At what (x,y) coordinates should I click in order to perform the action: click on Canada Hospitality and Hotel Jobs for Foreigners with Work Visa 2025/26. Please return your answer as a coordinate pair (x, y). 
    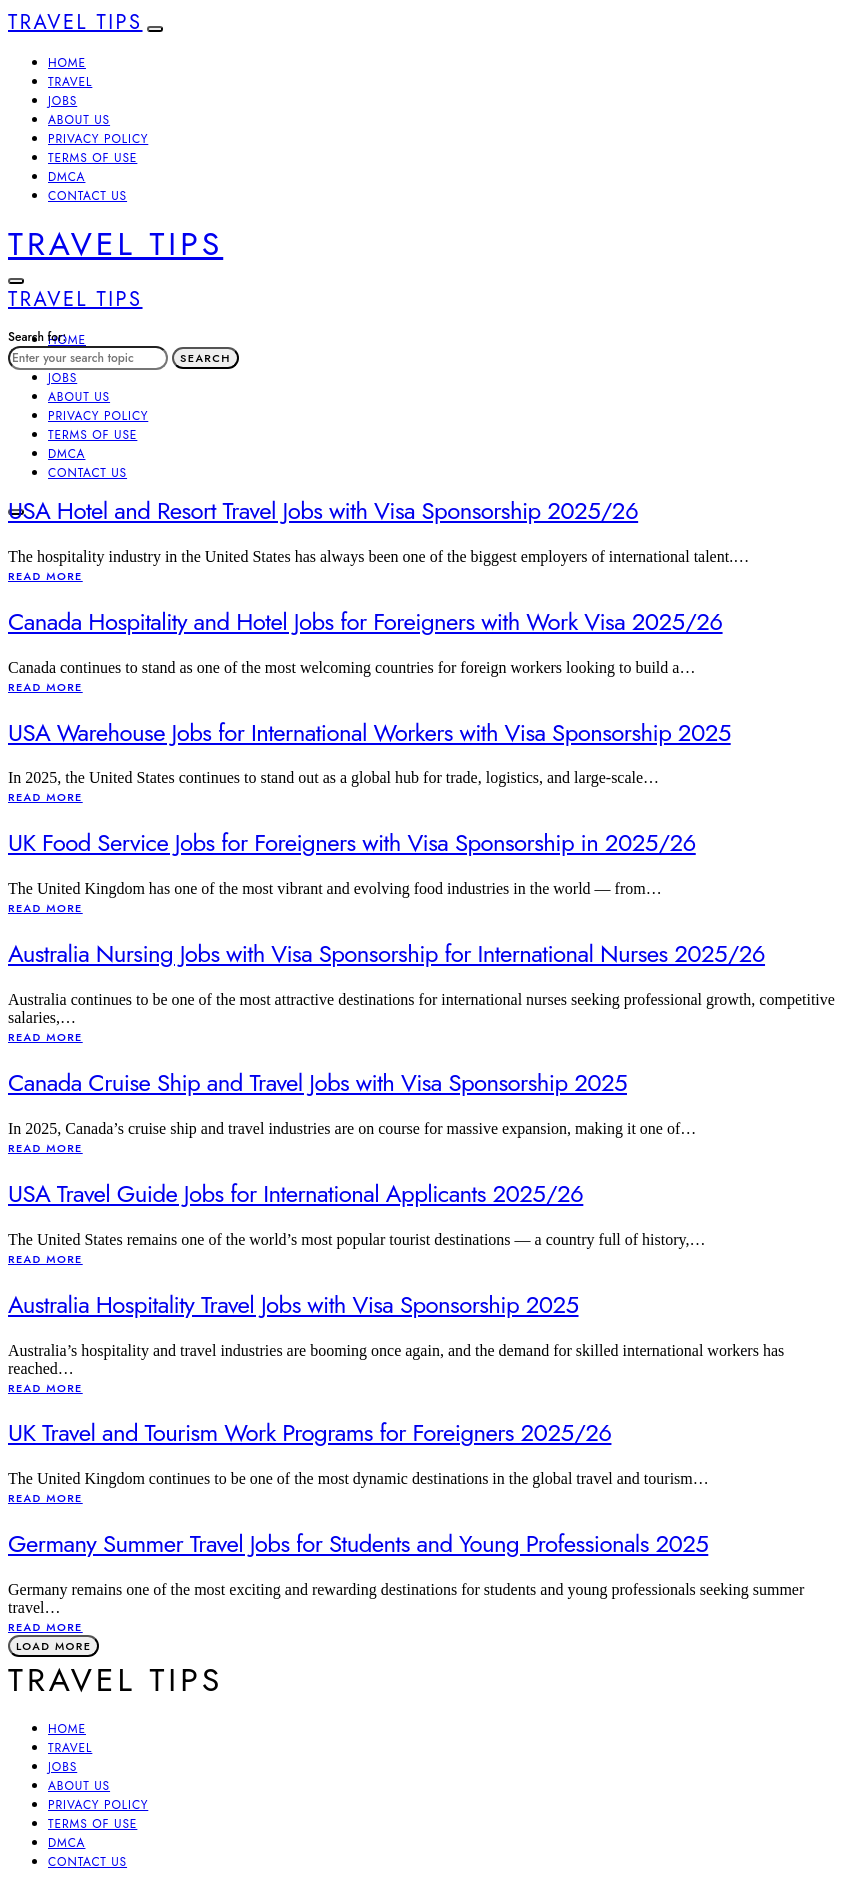
    Looking at the image, I should click on (365, 621).